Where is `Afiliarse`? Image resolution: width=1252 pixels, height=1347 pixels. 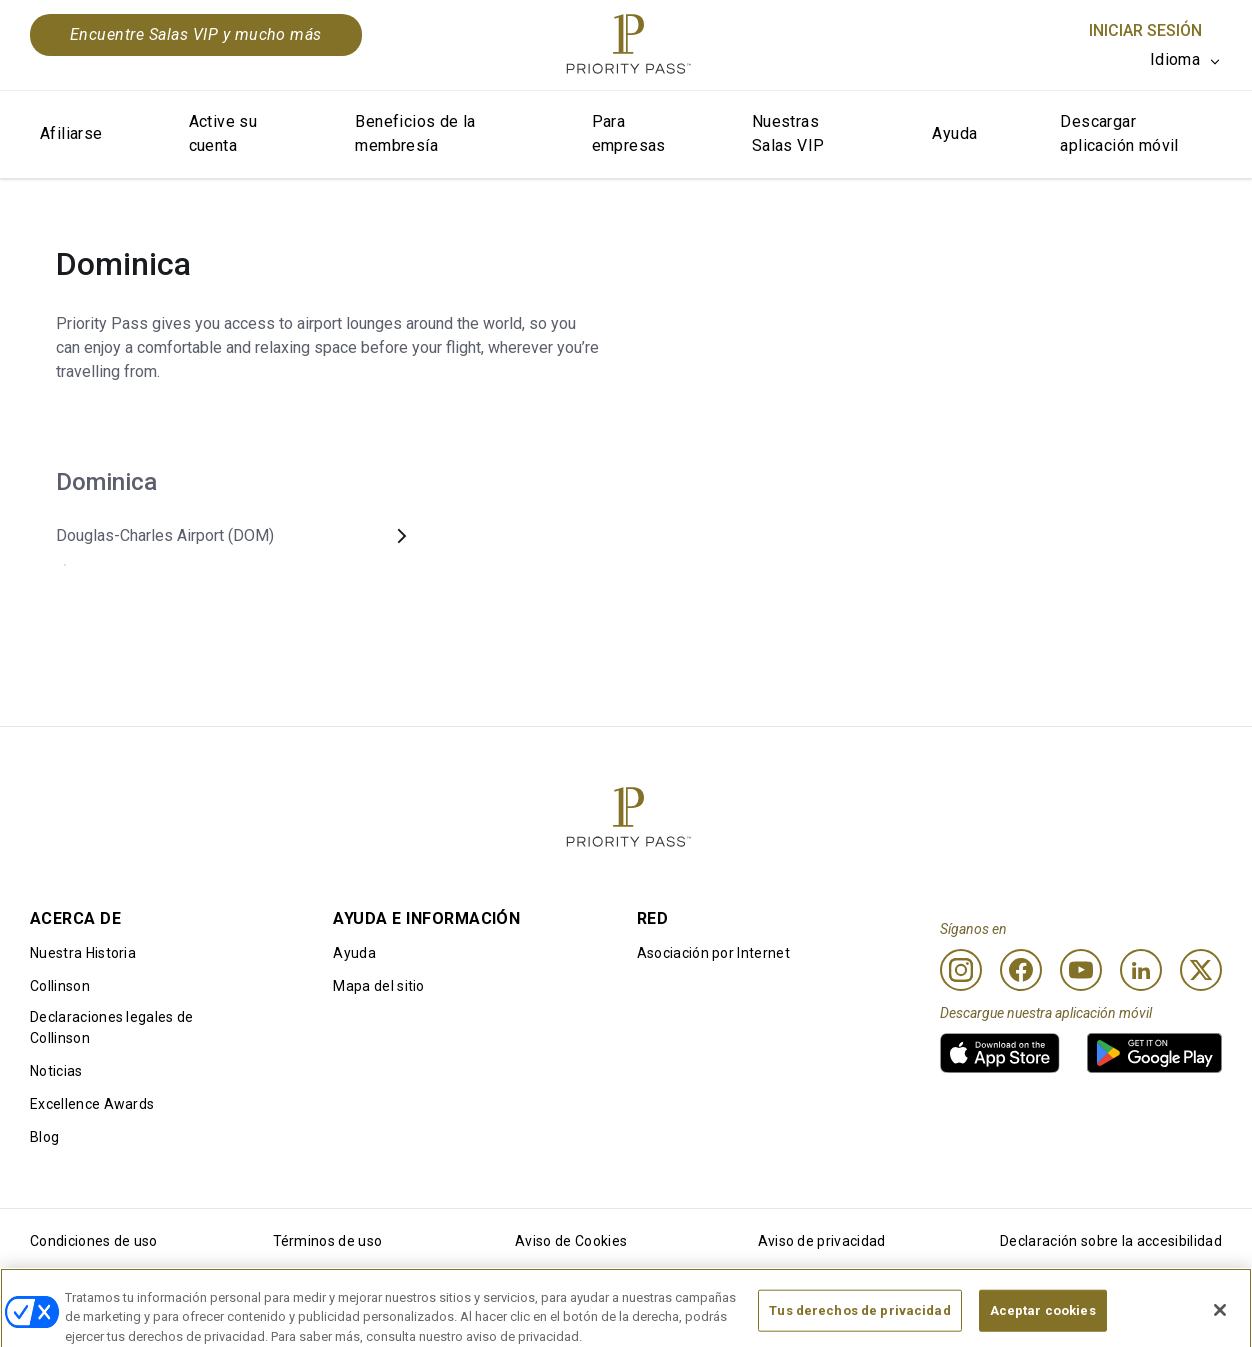 Afiliarse is located at coordinates (71, 133).